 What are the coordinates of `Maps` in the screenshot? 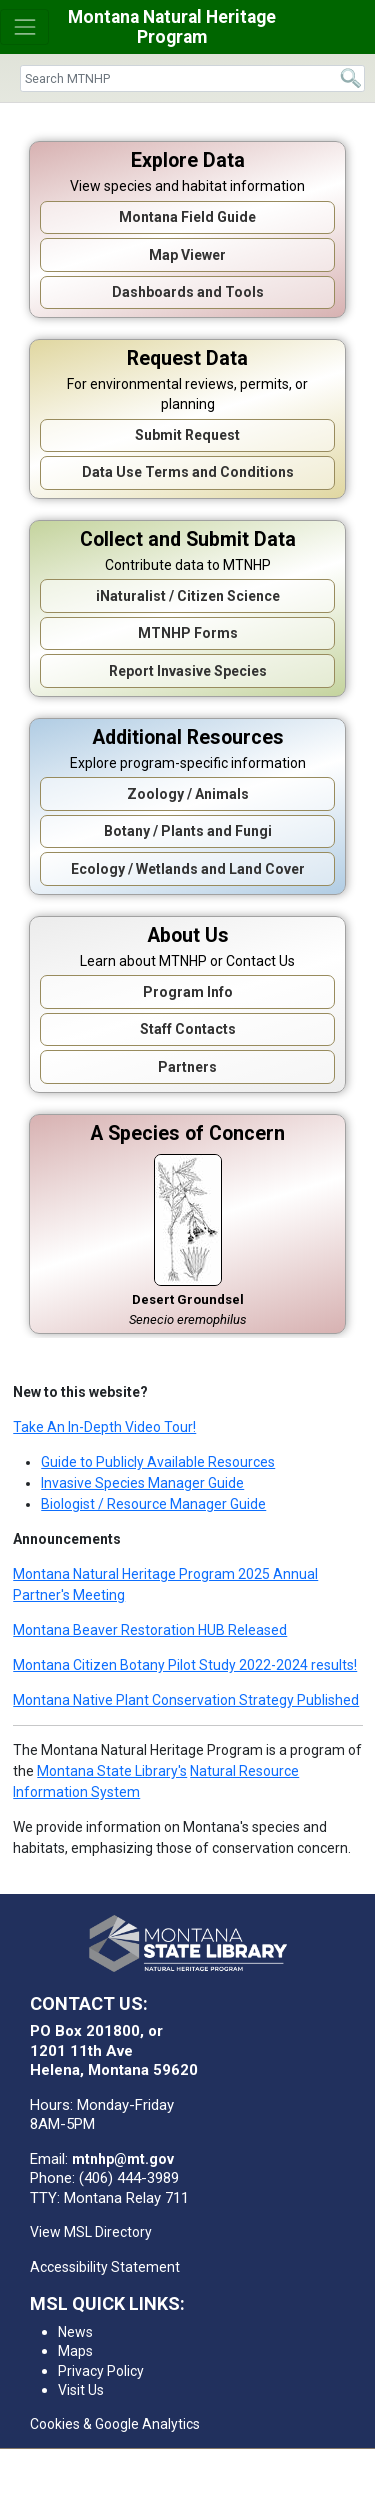 It's located at (75, 2351).